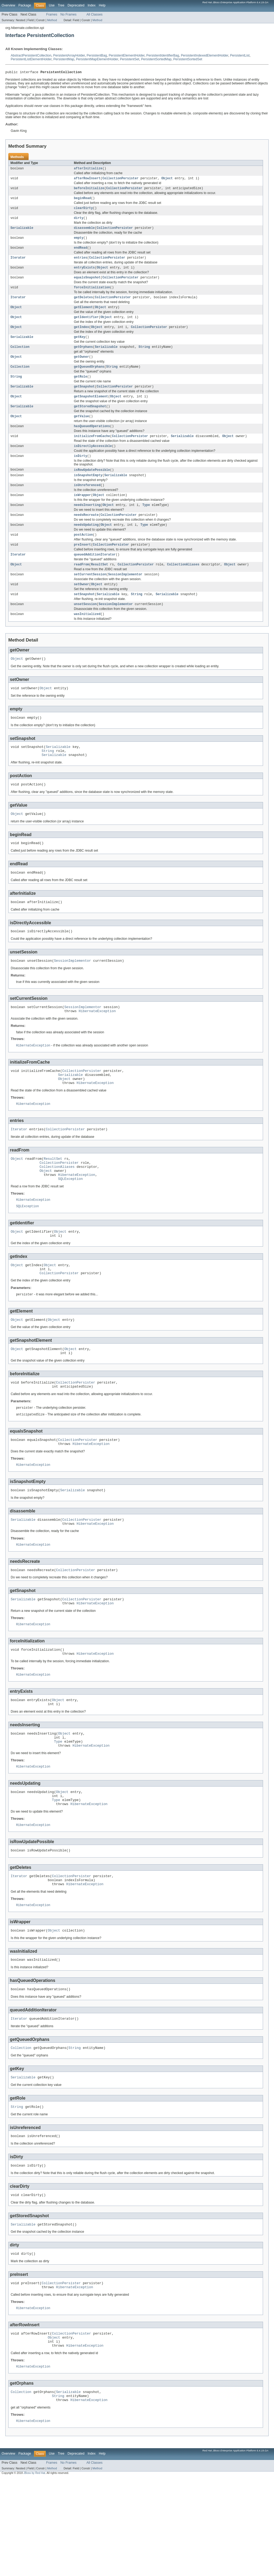  What do you see at coordinates (51, 14) in the screenshot?
I see `Frames` at bounding box center [51, 14].